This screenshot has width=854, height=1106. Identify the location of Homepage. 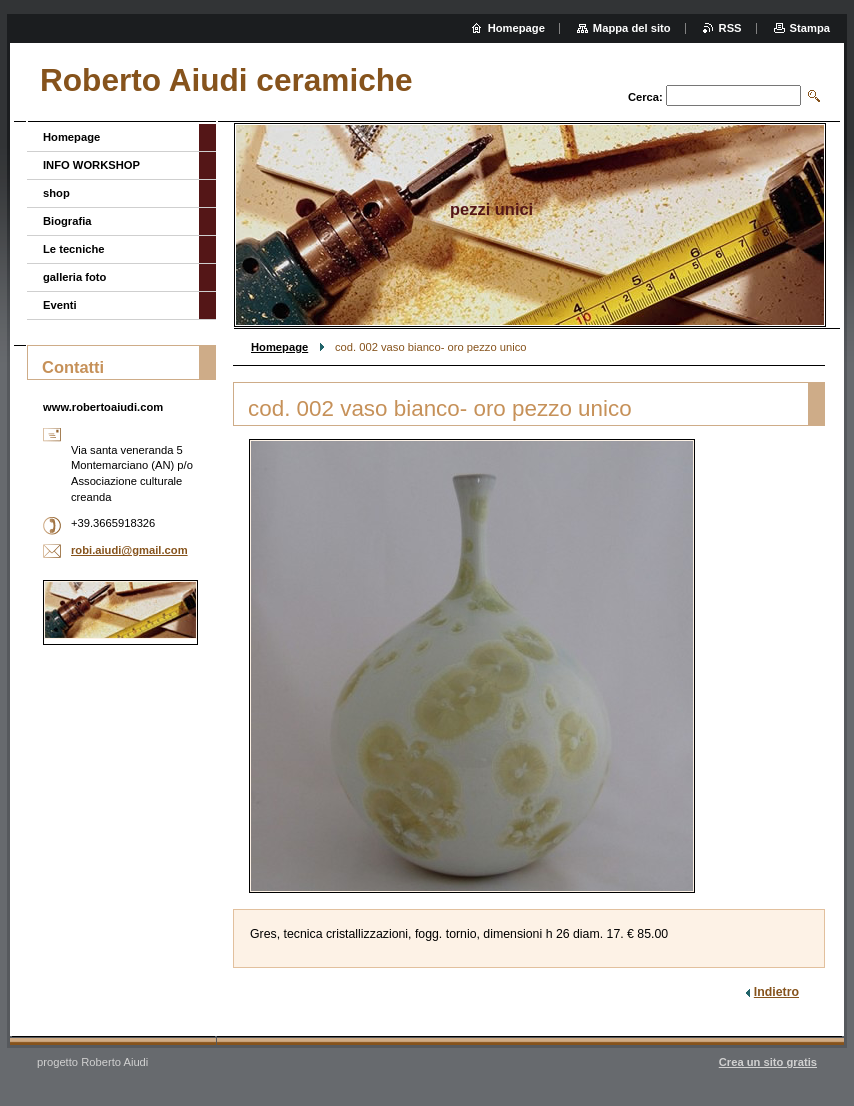
(279, 347).